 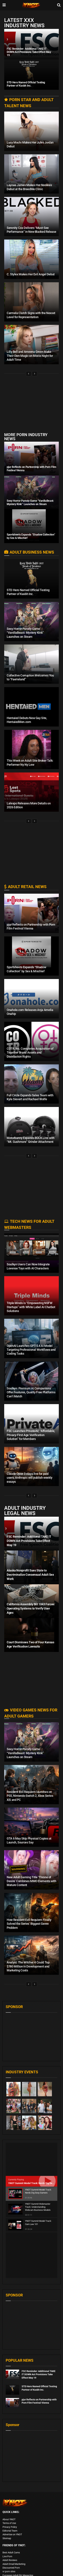 What do you see at coordinates (13, 2547) in the screenshot?
I see `XXX Job Interviews` at bounding box center [13, 2547].